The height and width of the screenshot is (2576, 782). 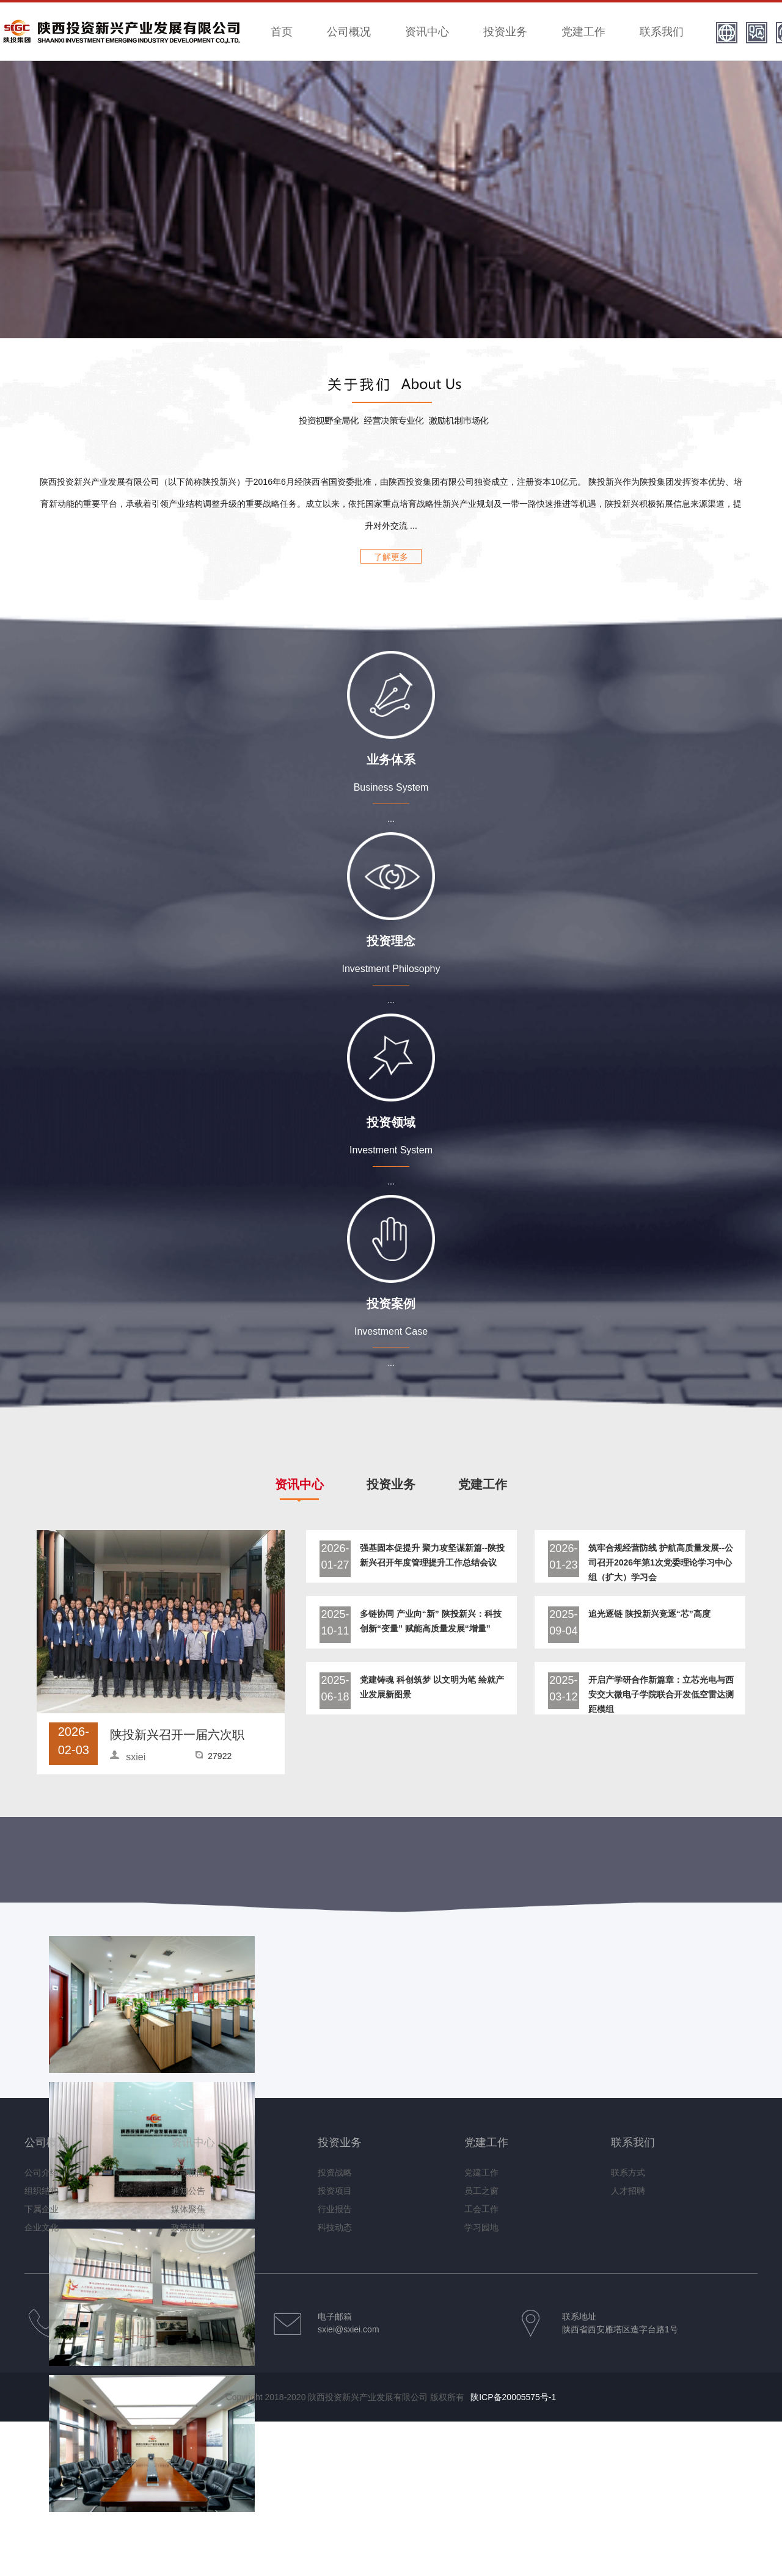 What do you see at coordinates (628, 2172) in the screenshot?
I see `联系方式` at bounding box center [628, 2172].